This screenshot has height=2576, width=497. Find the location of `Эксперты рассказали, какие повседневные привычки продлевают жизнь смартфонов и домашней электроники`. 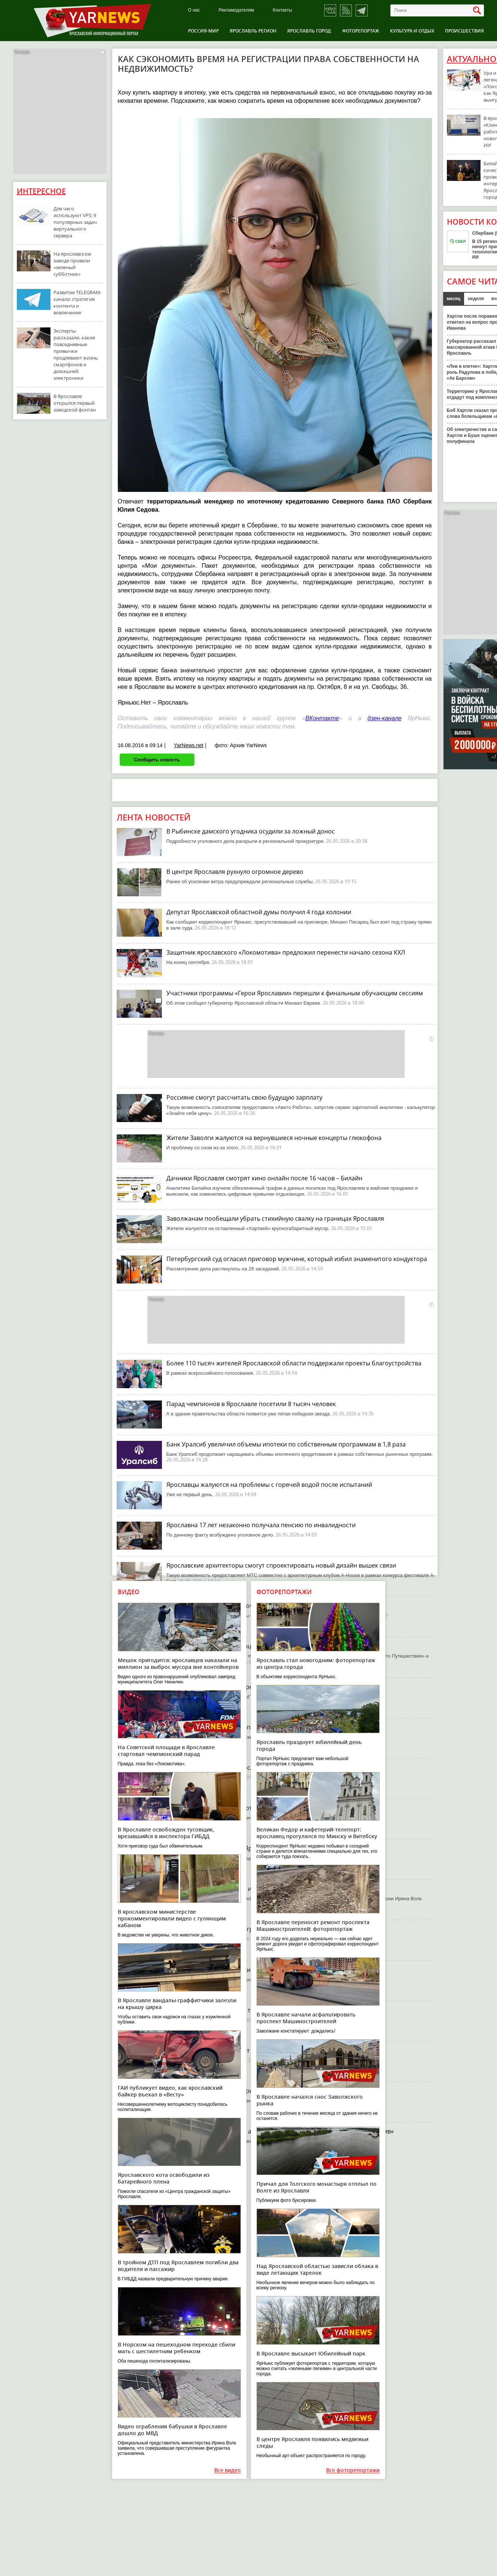

Эксперты рассказали, какие повседневные привычки продлевают жизнь смартфонов и домашней электроники is located at coordinates (75, 354).